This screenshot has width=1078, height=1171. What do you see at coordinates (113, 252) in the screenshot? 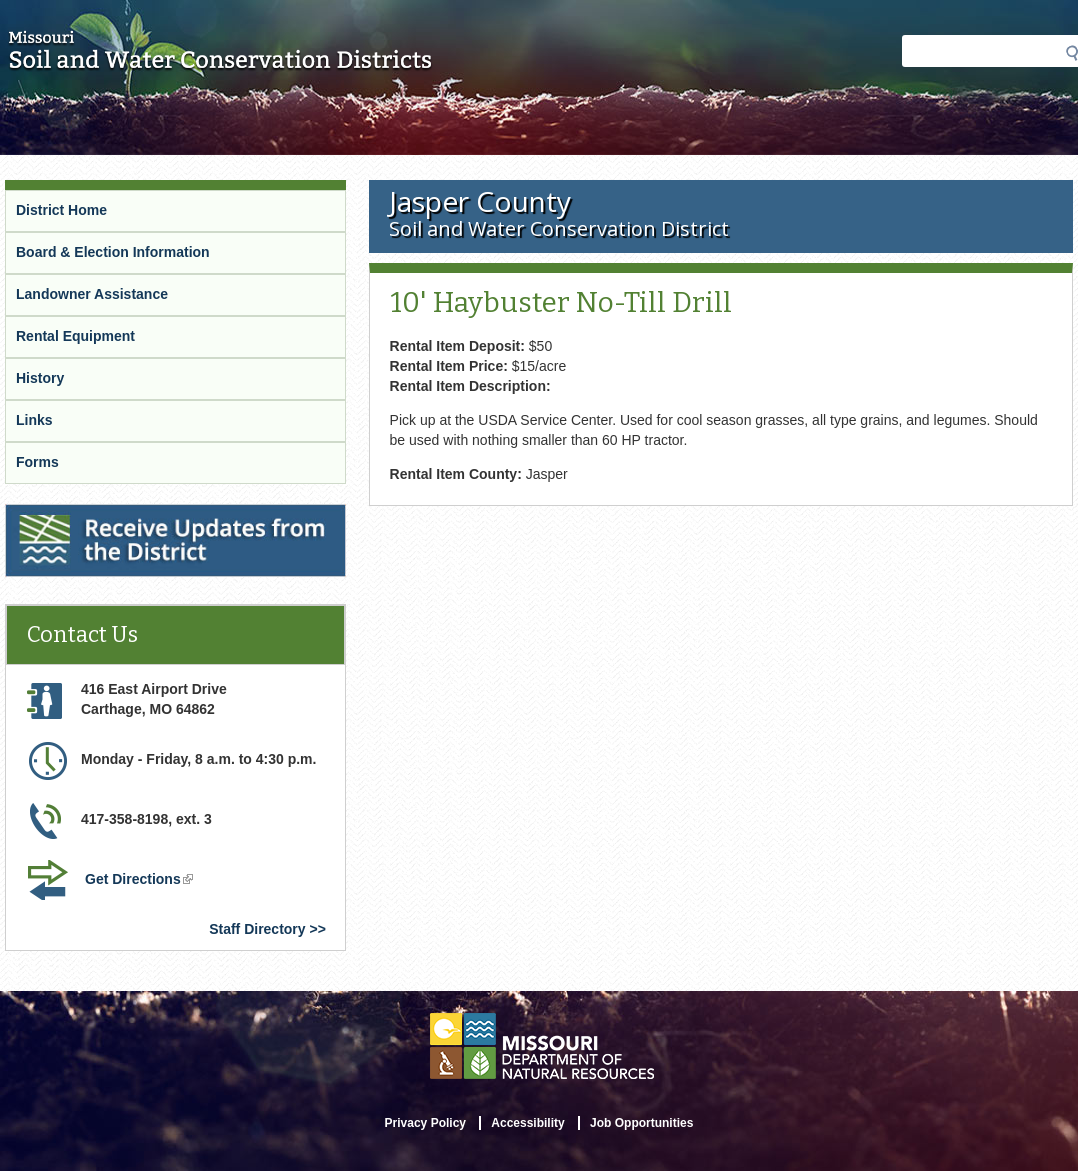
I see `Board & Election Information` at bounding box center [113, 252].